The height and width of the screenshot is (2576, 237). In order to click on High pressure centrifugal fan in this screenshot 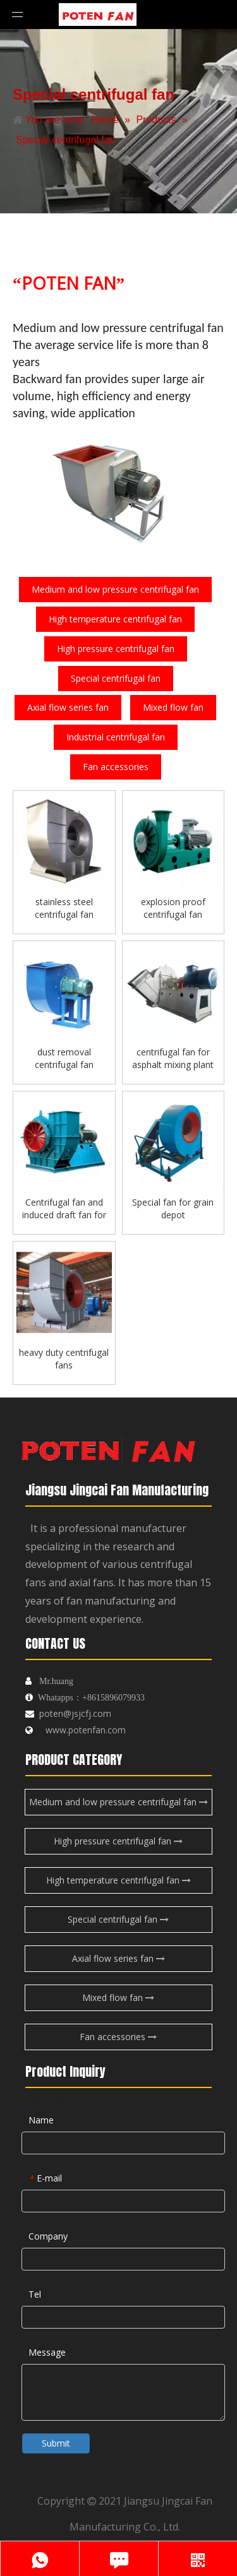, I will do `click(115, 649)`.